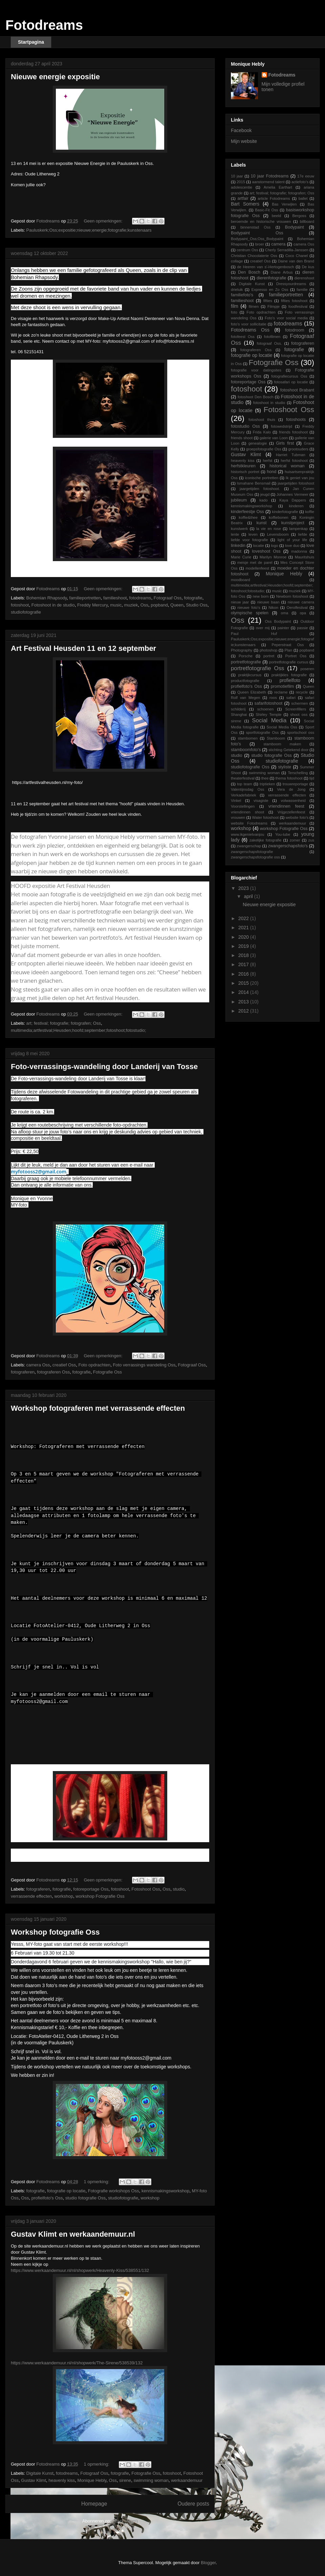 The width and height of the screenshot is (325, 2576). Describe the element at coordinates (259, 244) in the screenshot. I see `broer` at that location.